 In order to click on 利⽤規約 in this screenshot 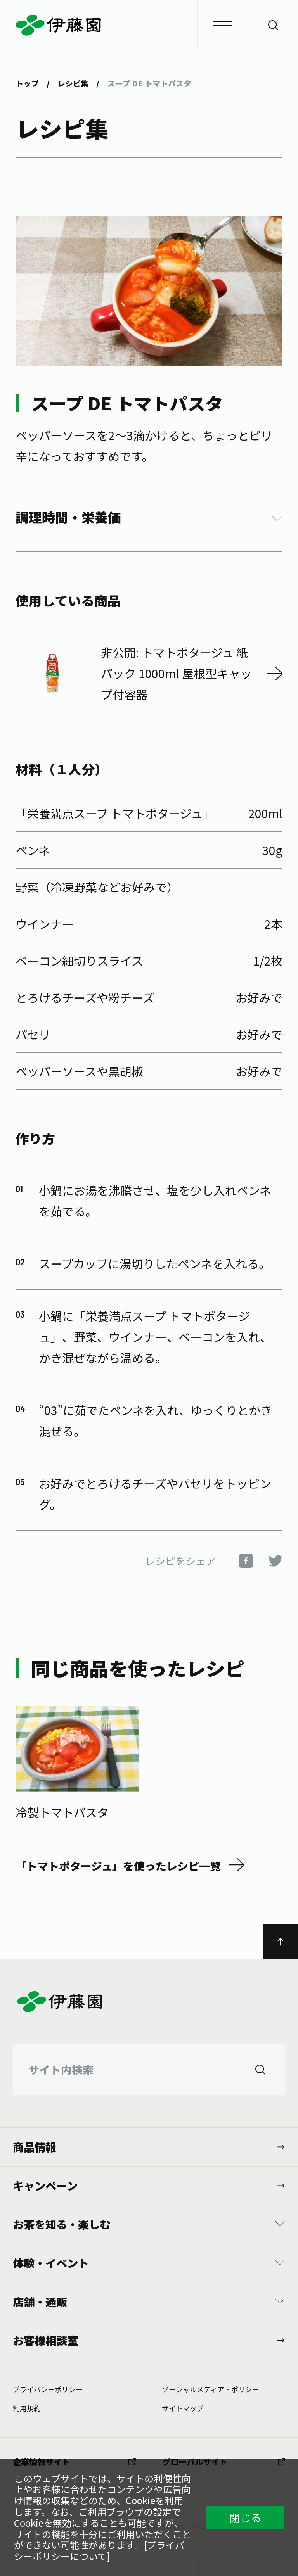, I will do `click(27, 2408)`.